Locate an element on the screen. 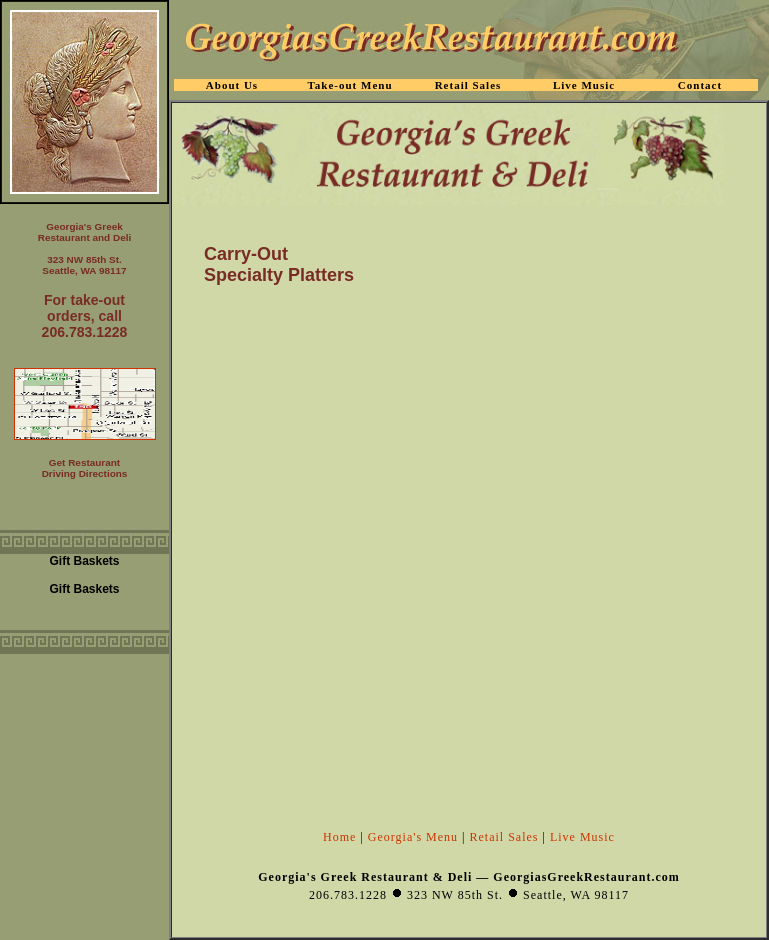 This screenshot has width=769, height=940. Home is located at coordinates (339, 837).